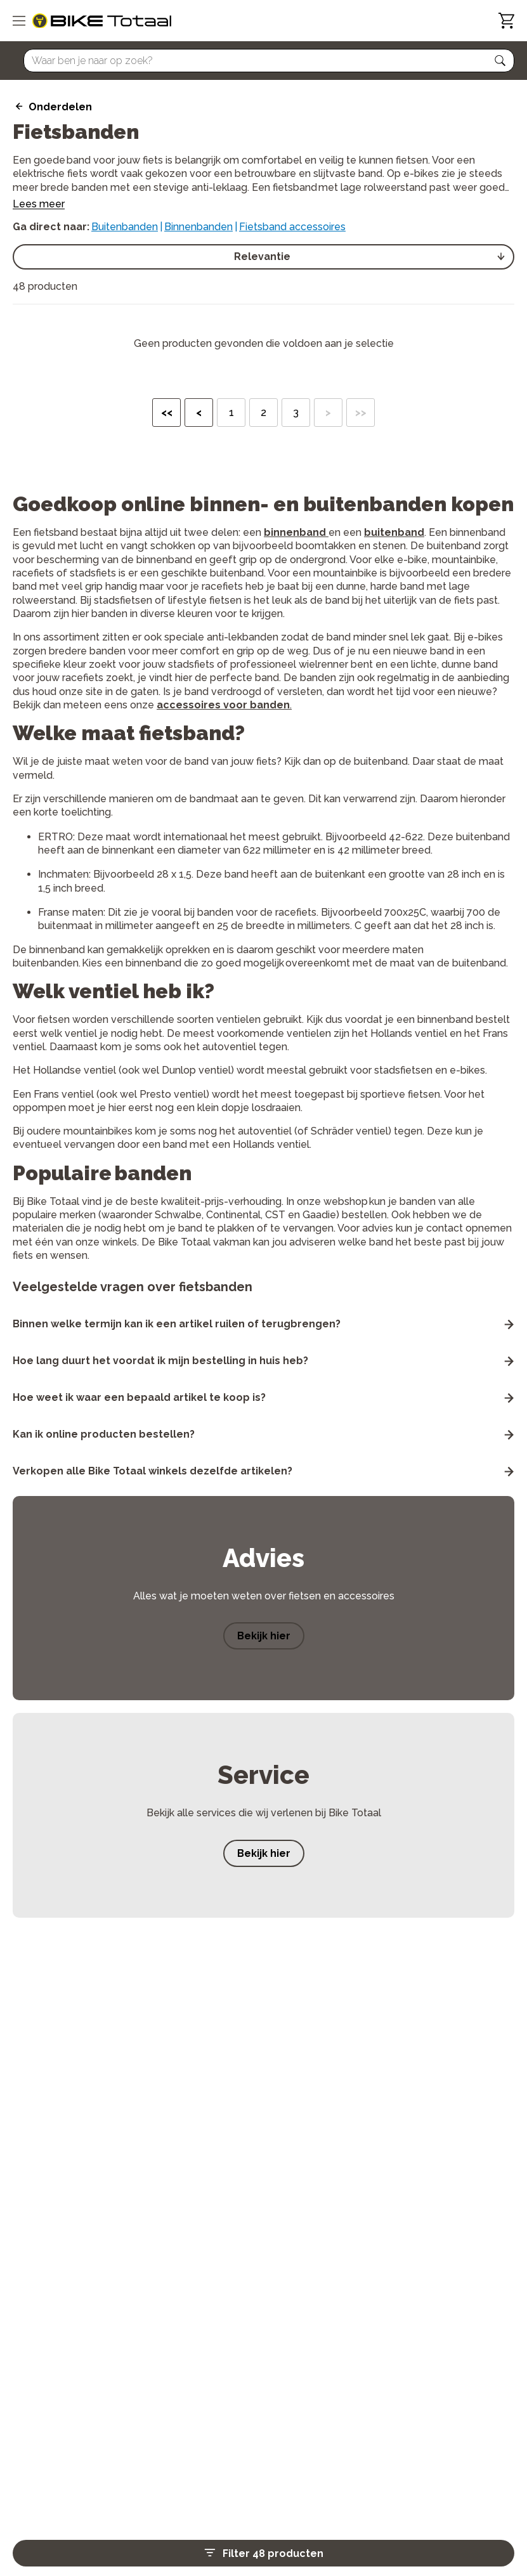  Describe the element at coordinates (124, 227) in the screenshot. I see `Buitenbanden` at that location.